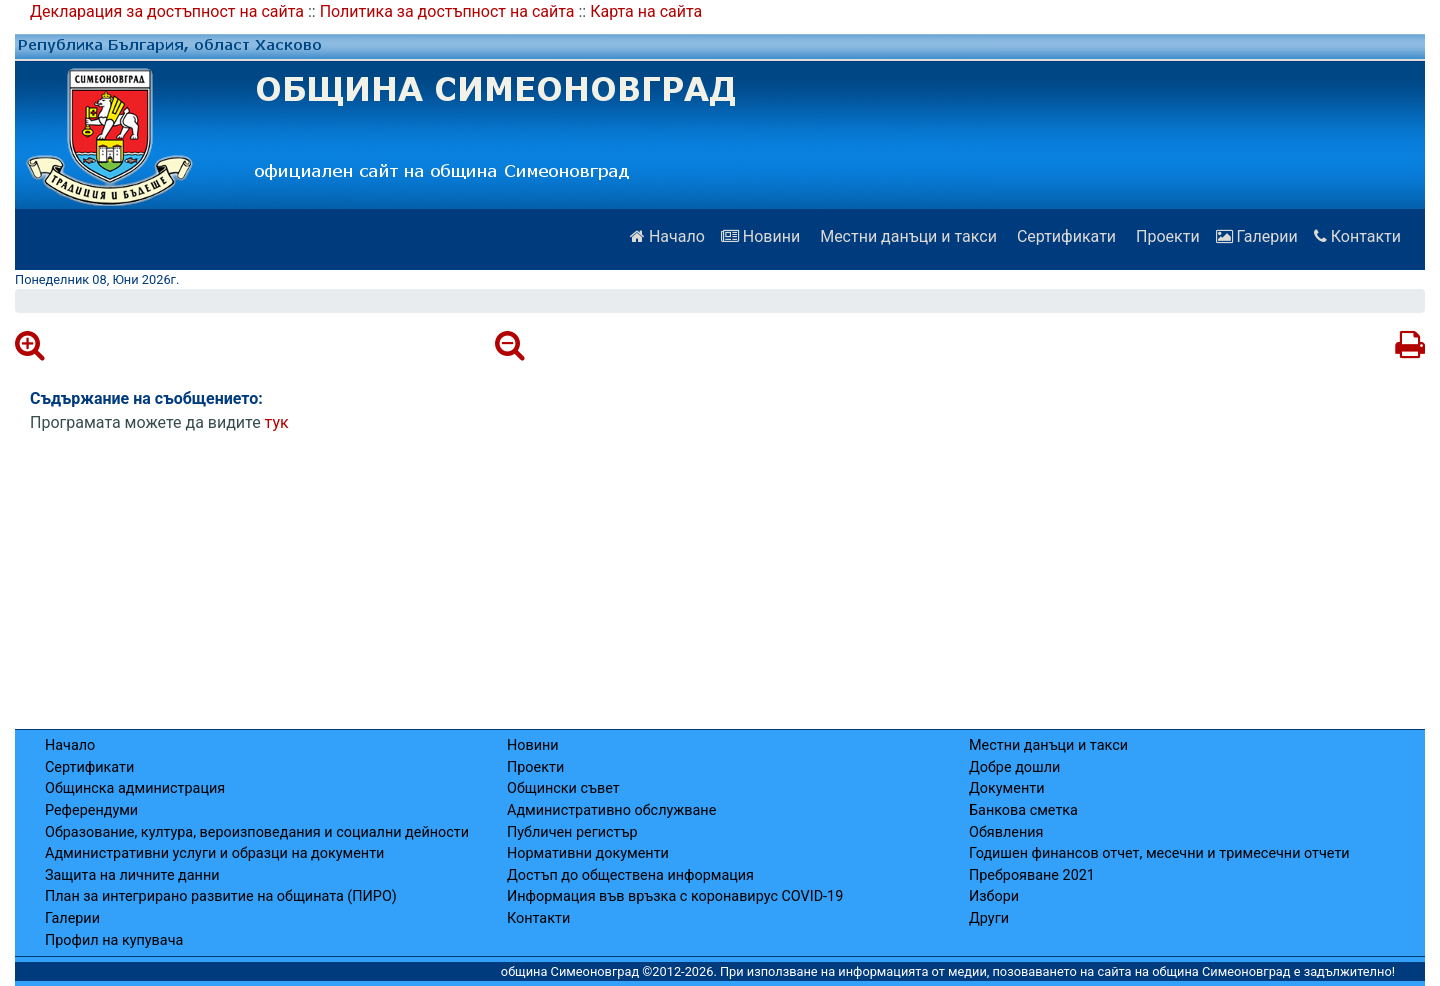 The image size is (1440, 986). Describe the element at coordinates (760, 236) in the screenshot. I see `Новини` at that location.